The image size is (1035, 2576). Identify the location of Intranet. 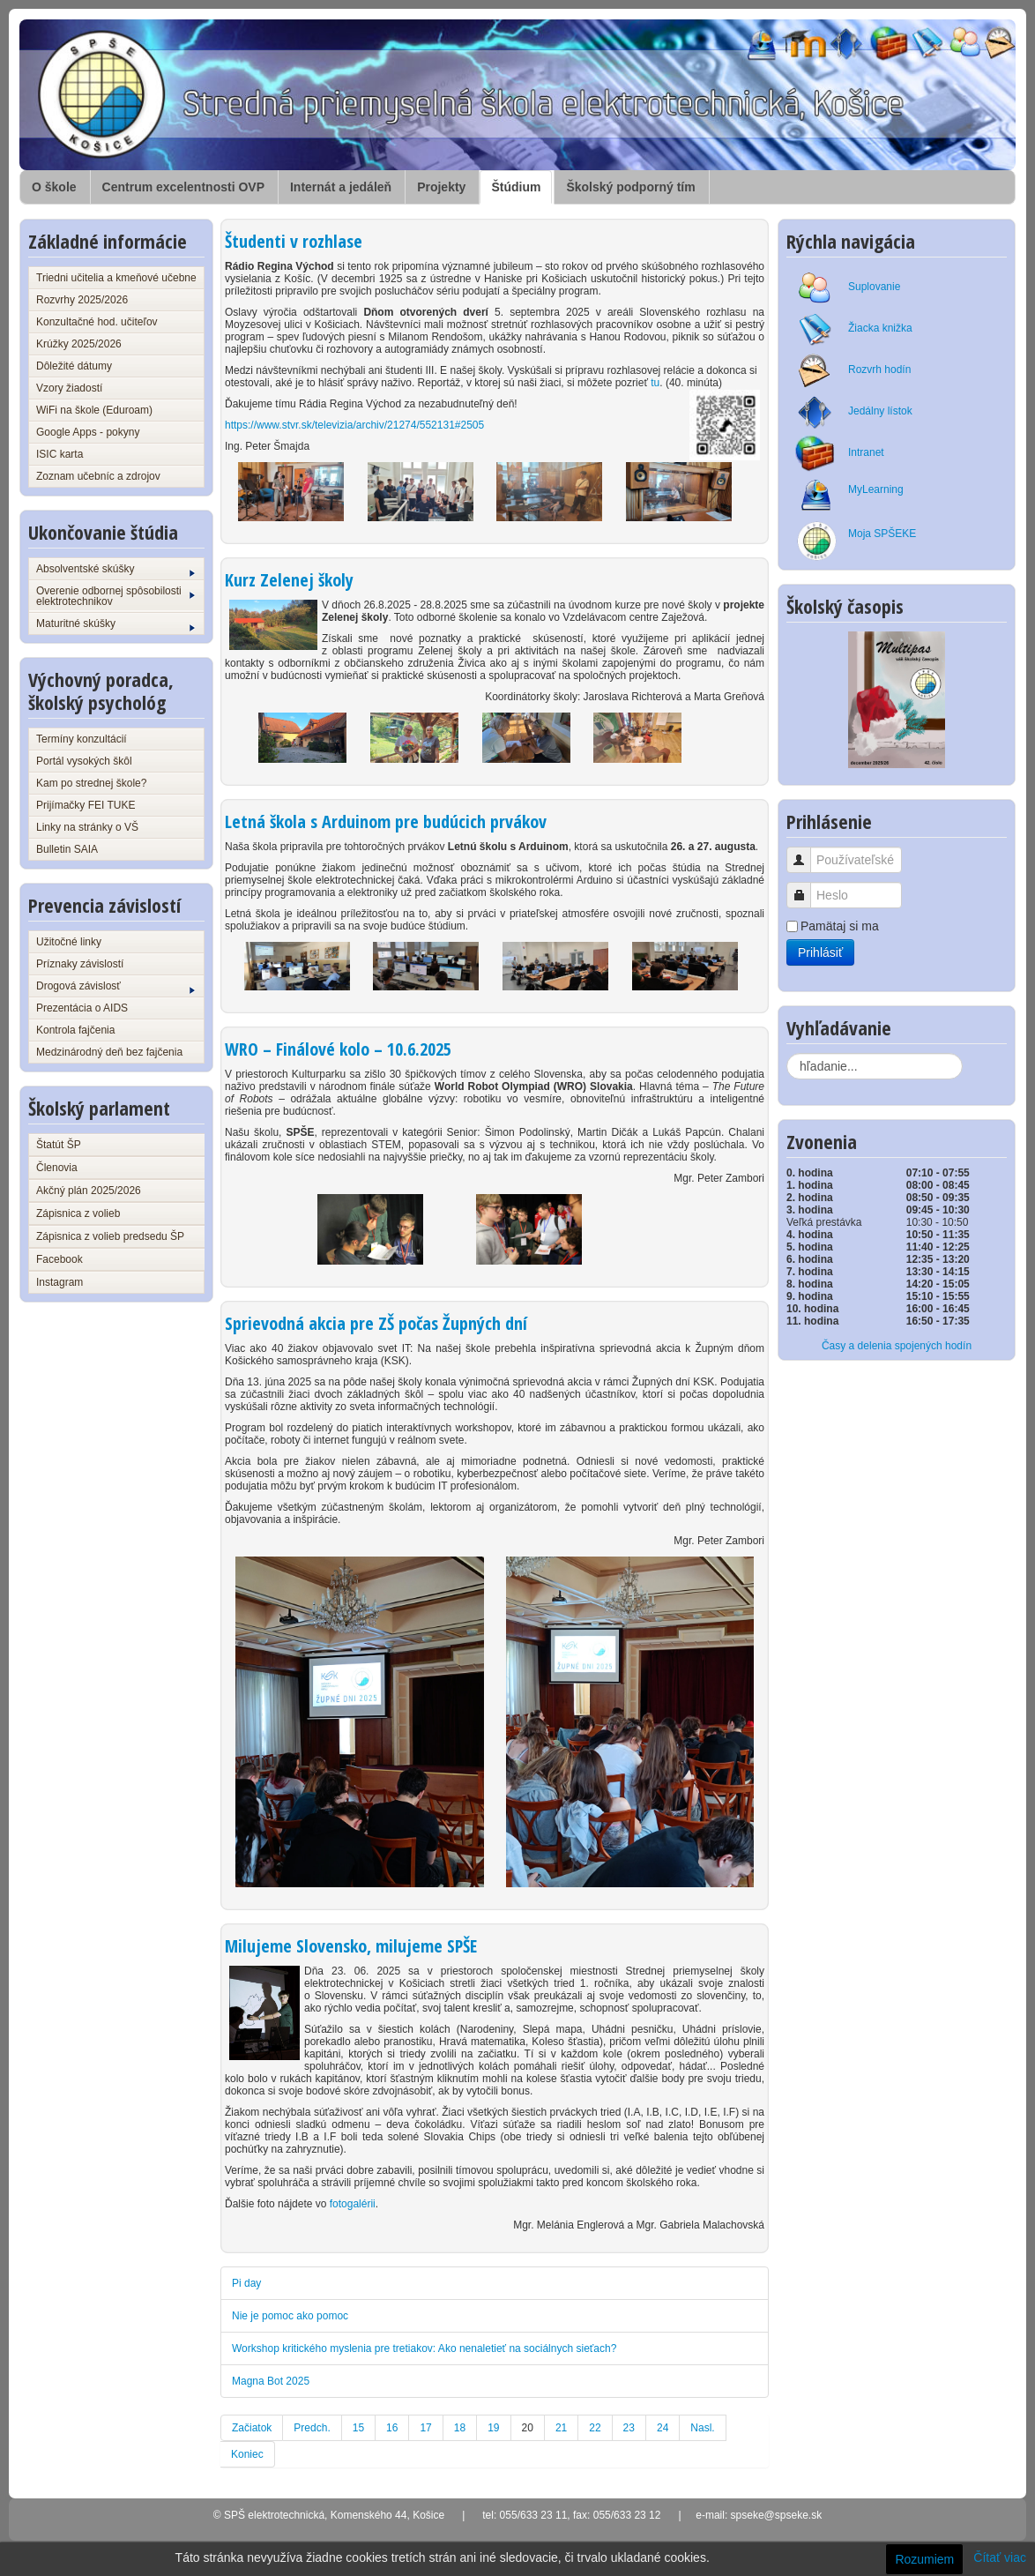
(866, 452).